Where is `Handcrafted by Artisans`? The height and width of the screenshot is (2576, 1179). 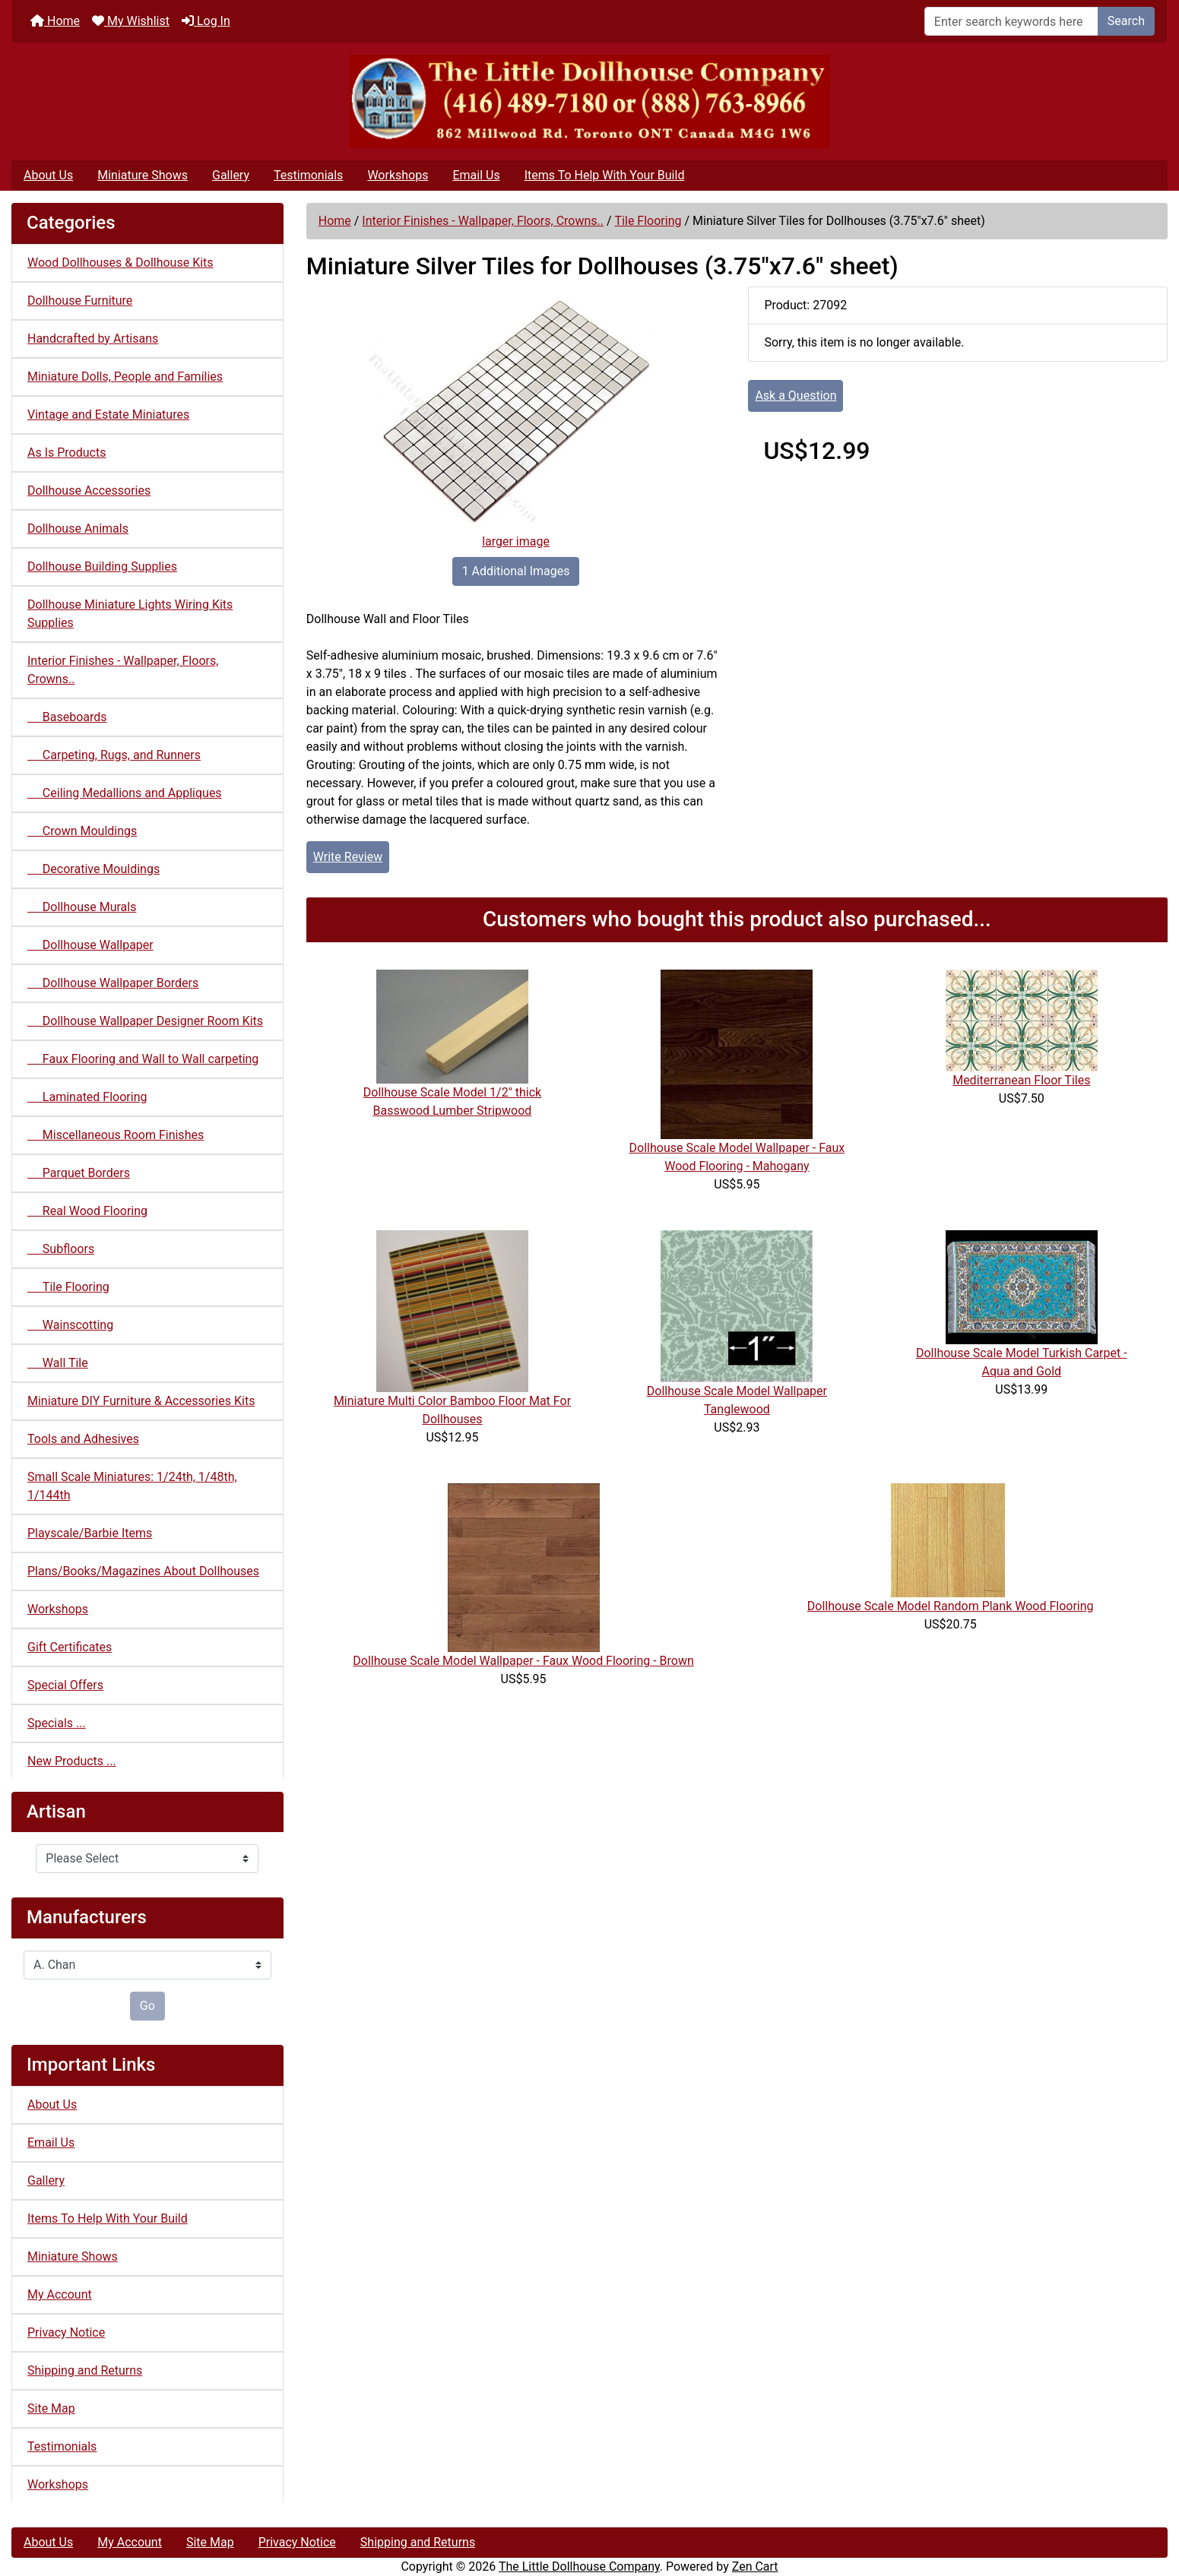
Handcrafted by Artisans is located at coordinates (92, 338).